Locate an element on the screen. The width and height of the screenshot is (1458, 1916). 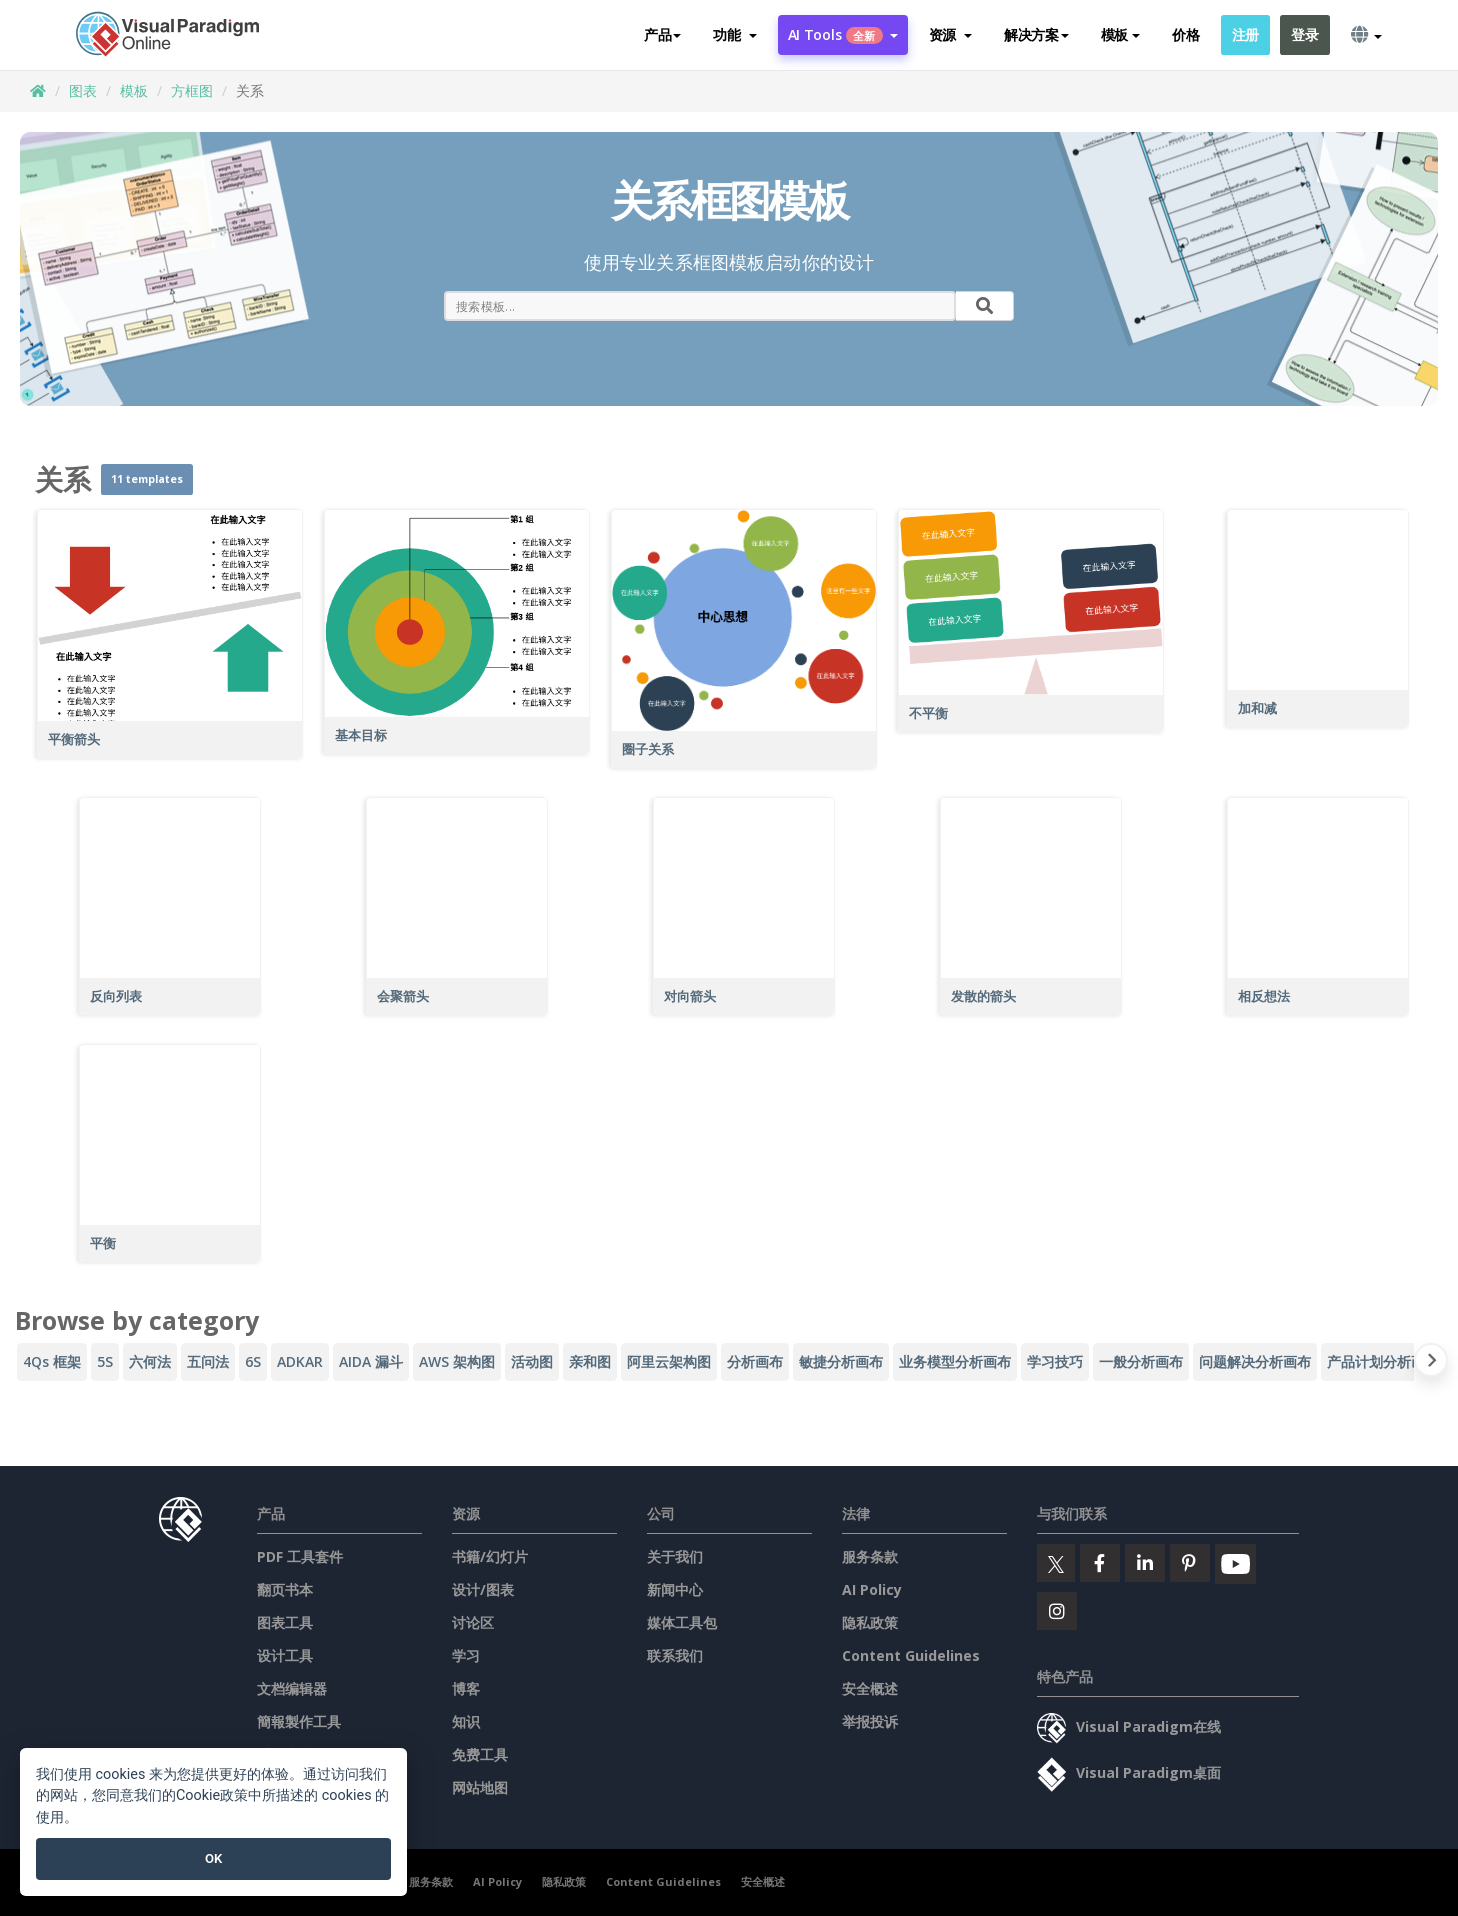
举报投诉 is located at coordinates (870, 1721).